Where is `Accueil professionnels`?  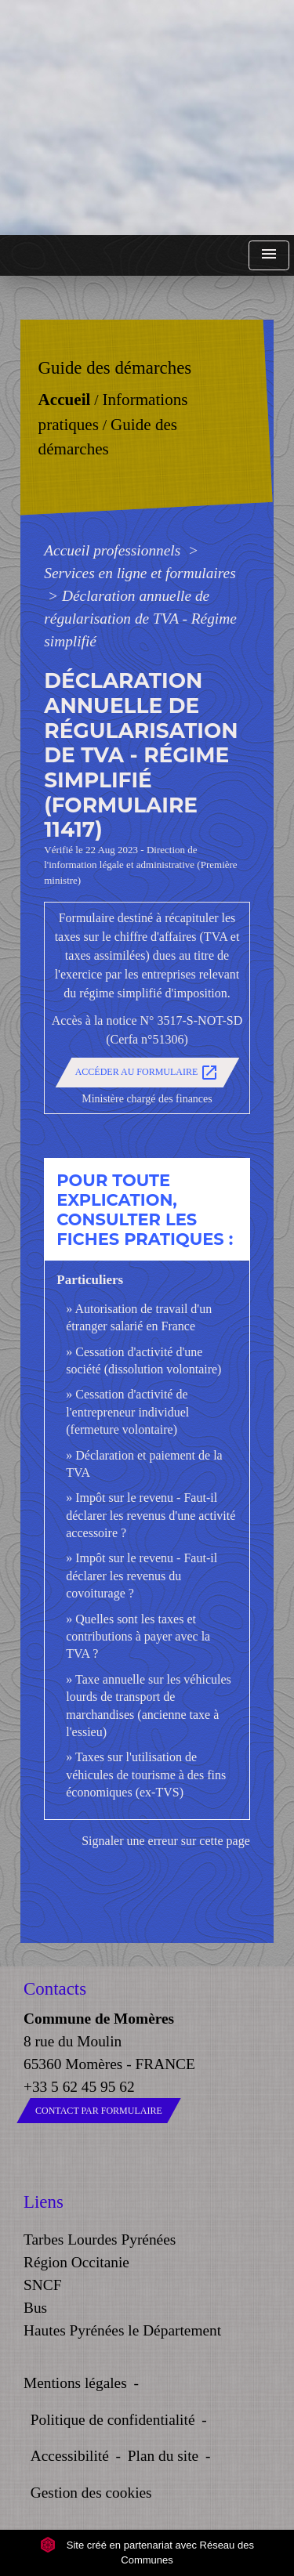 Accueil professionnels is located at coordinates (114, 550).